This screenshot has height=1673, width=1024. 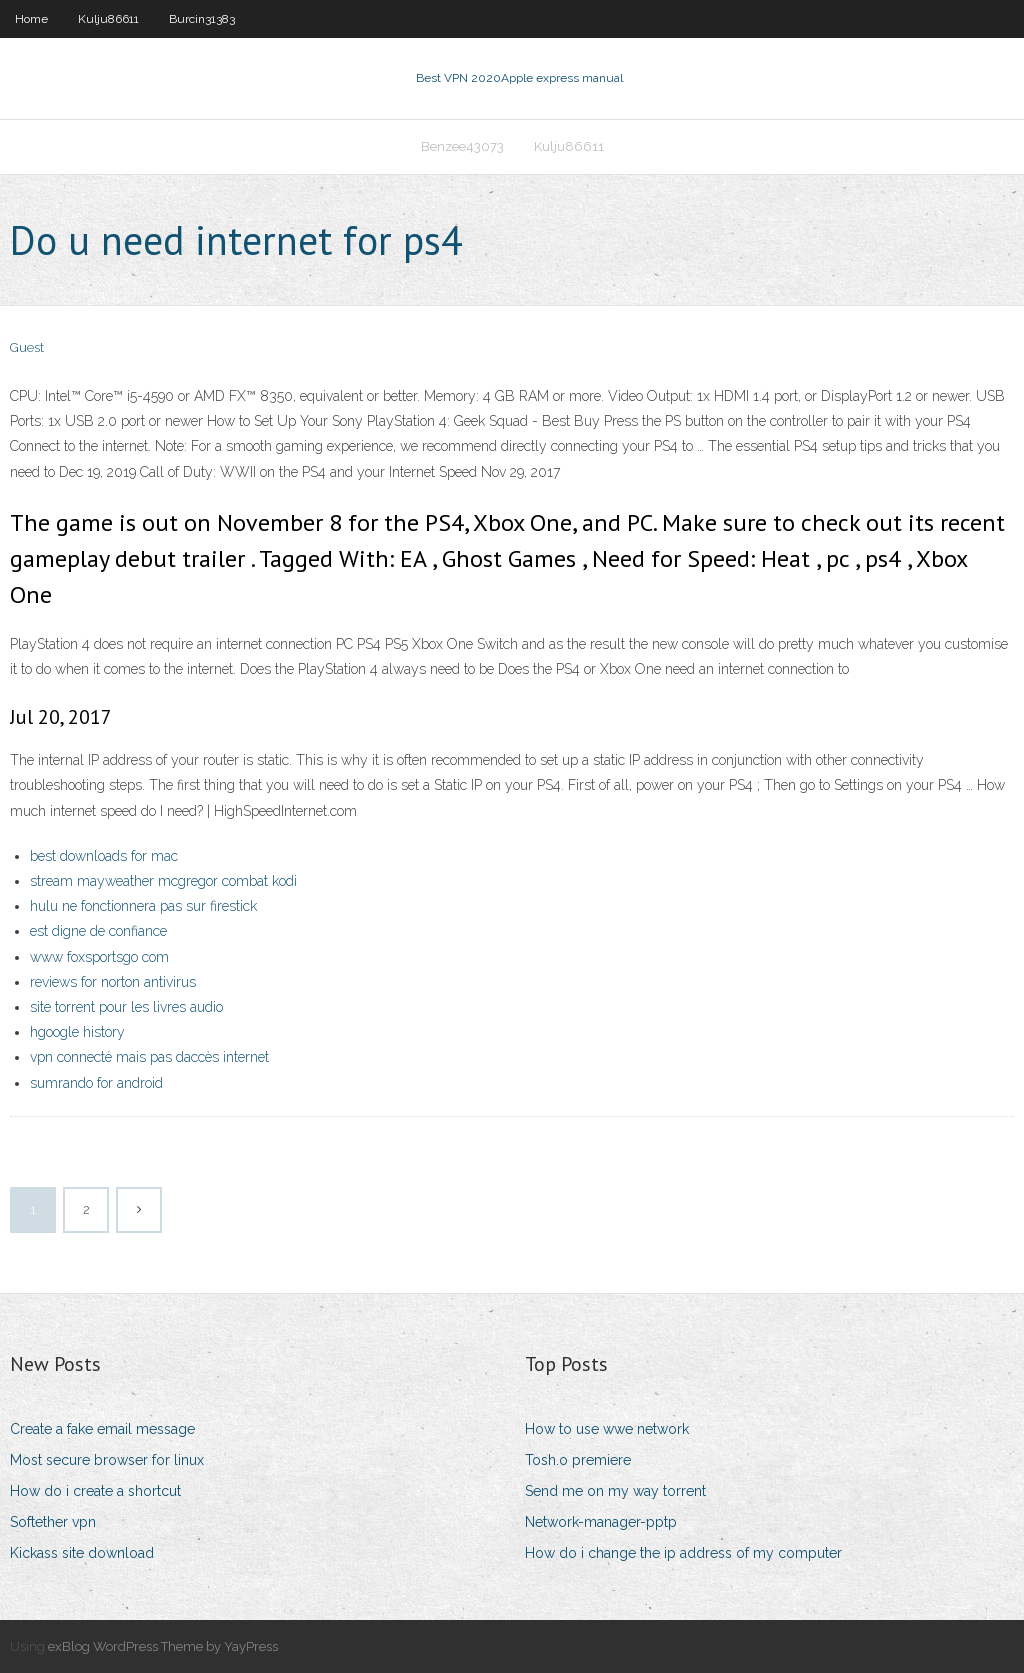 What do you see at coordinates (607, 1429) in the screenshot?
I see `How to use wwe network` at bounding box center [607, 1429].